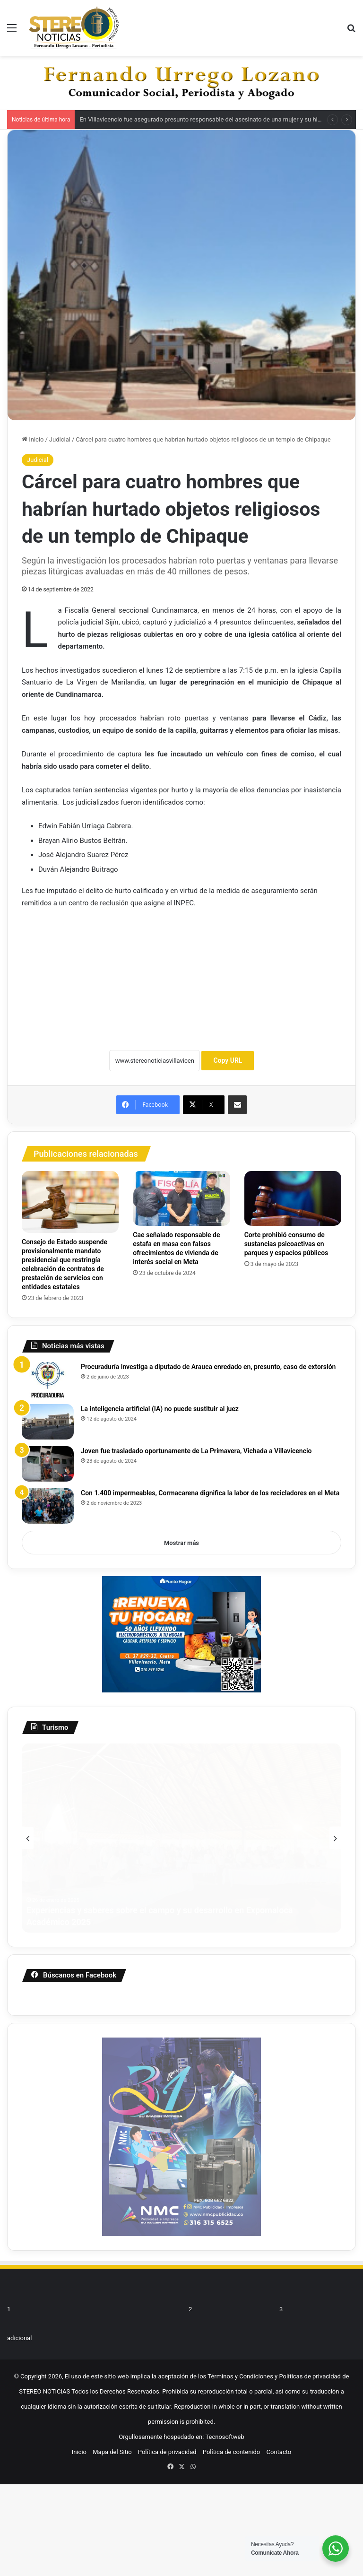 This screenshot has width=363, height=2576. What do you see at coordinates (181, 1542) in the screenshot?
I see `Mostrar más` at bounding box center [181, 1542].